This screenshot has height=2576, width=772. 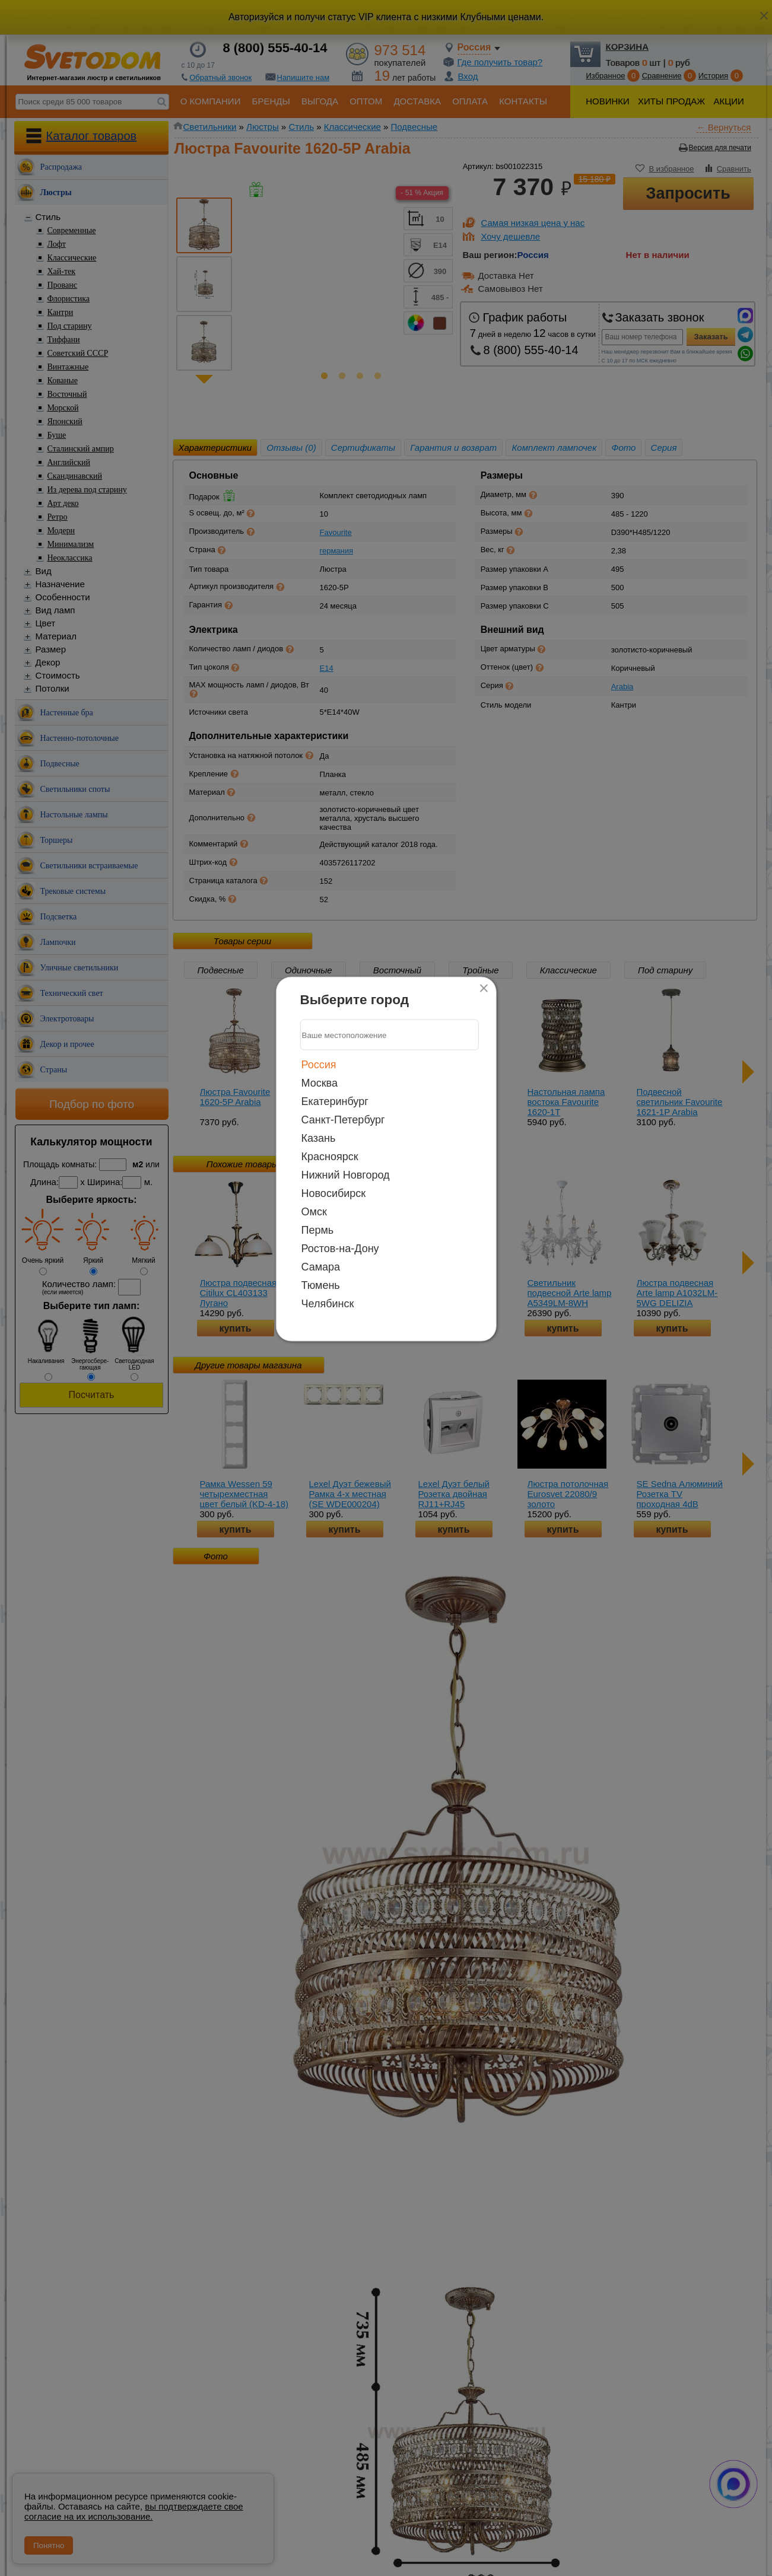 I want to click on Казань, so click(x=318, y=1138).